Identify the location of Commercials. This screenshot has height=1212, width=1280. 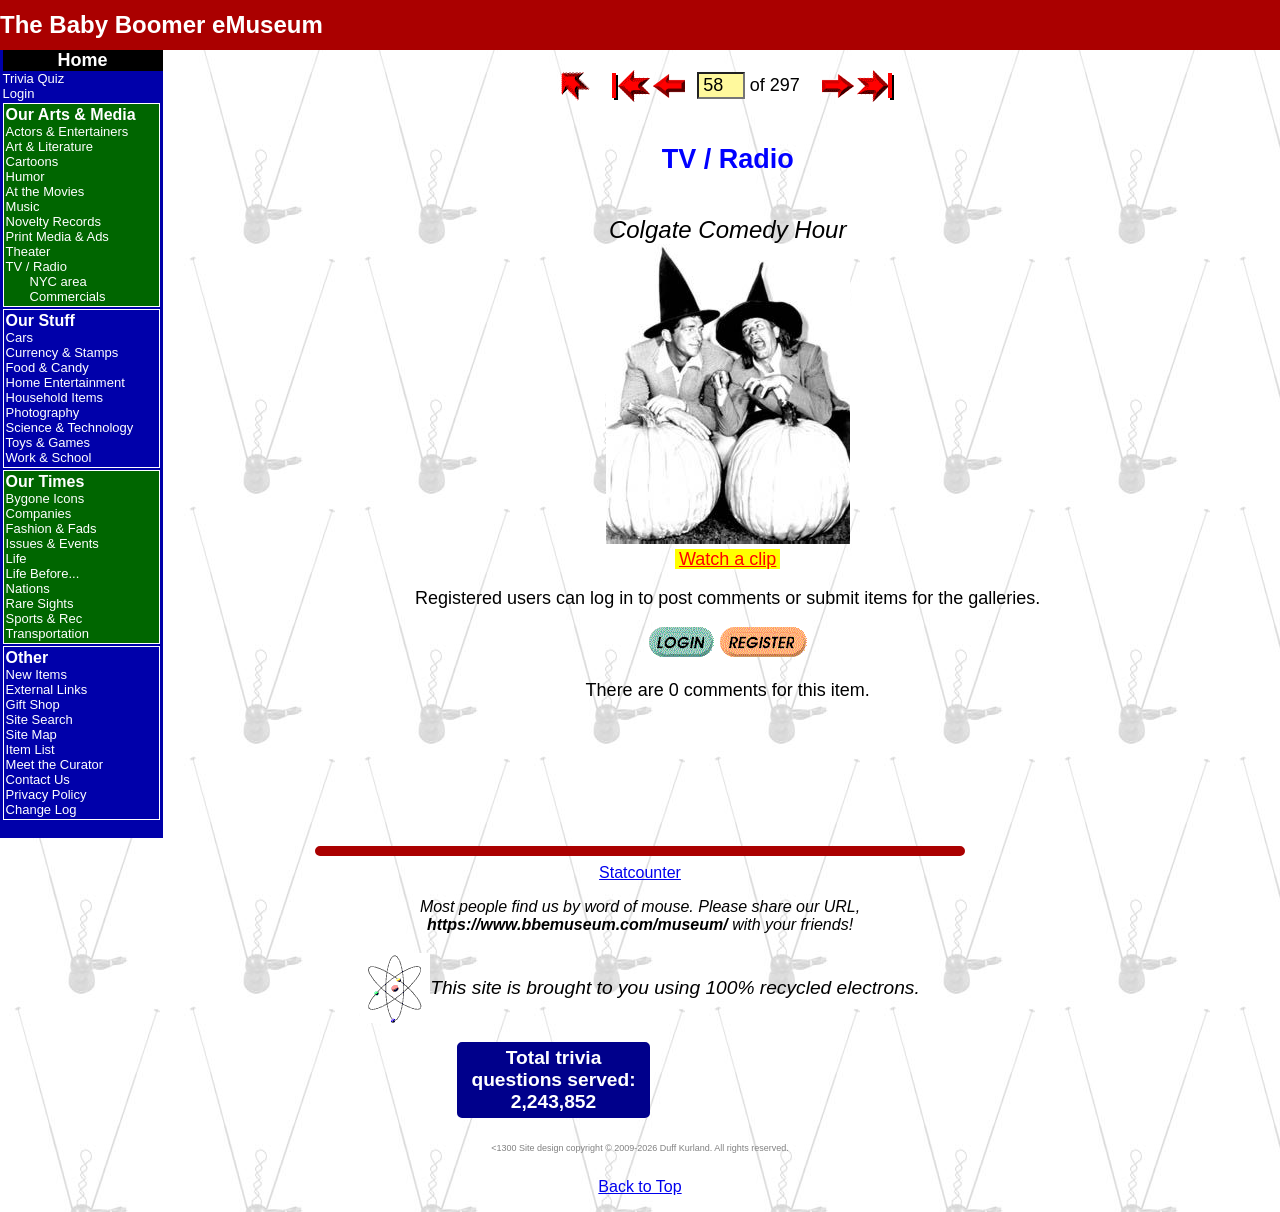
(68, 296).